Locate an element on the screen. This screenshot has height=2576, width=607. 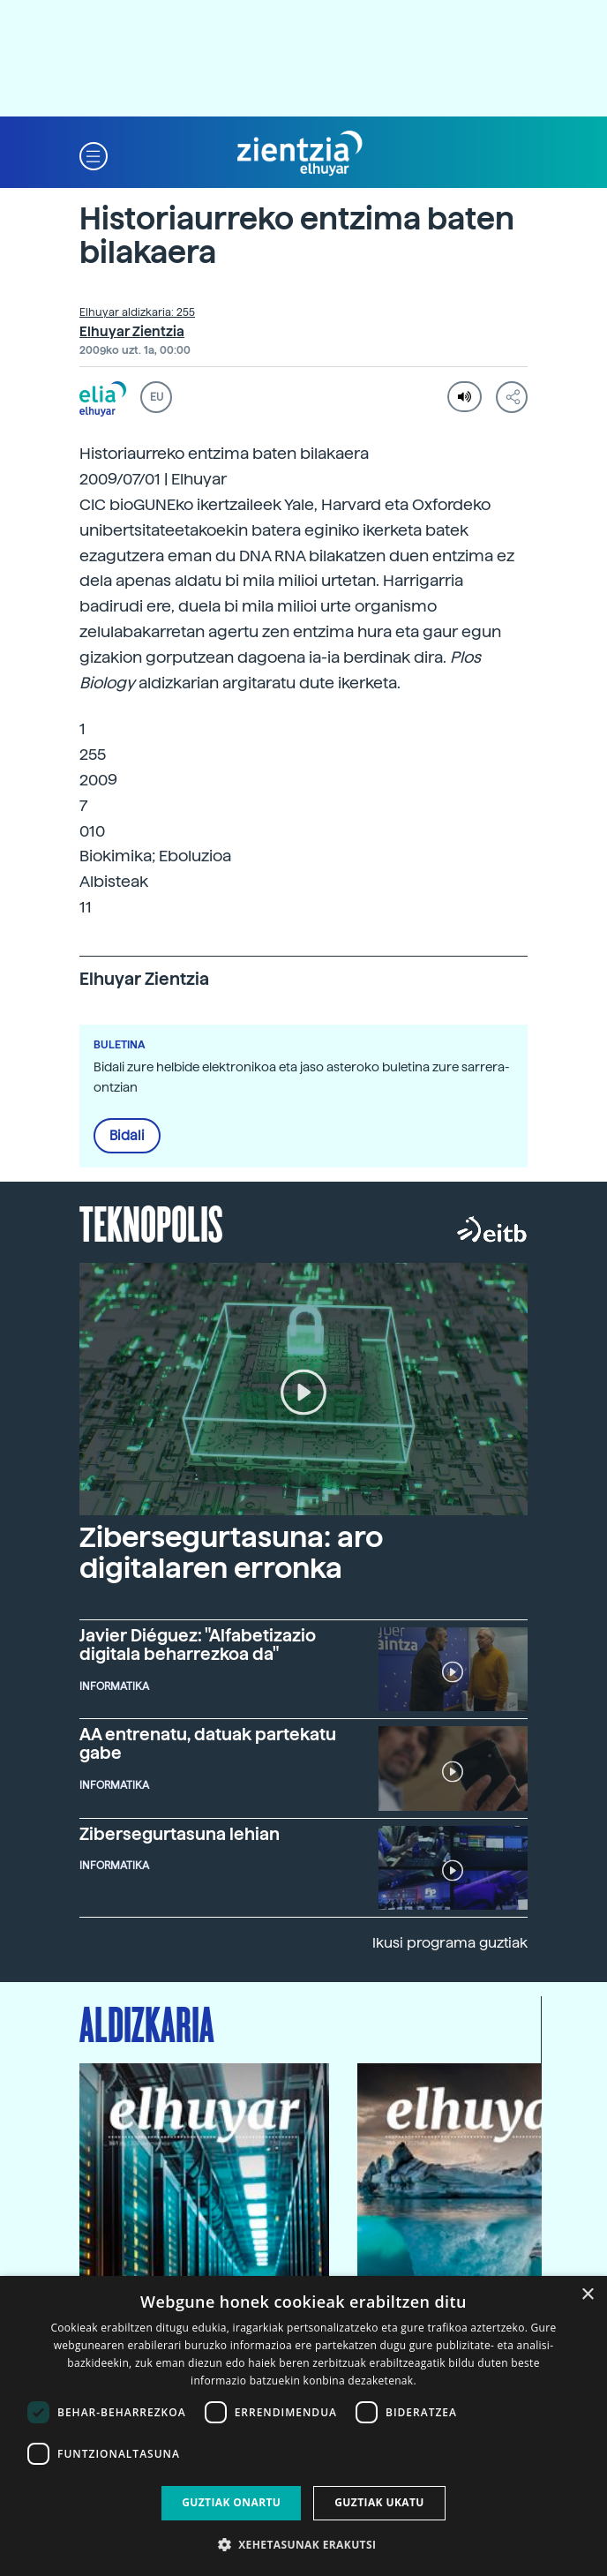
Zibersegurtasuna lehian is located at coordinates (179, 1834).